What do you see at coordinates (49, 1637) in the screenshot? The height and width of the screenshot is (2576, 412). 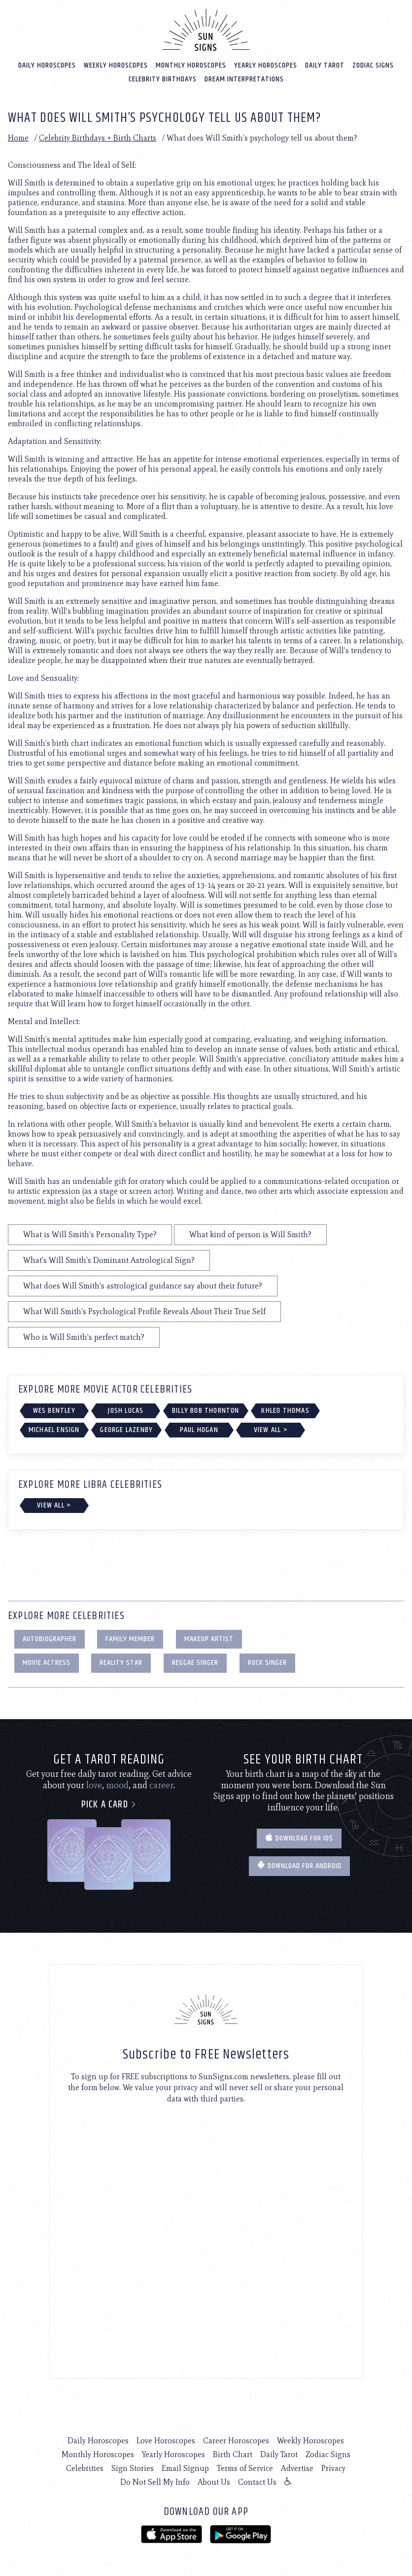 I see `Autobiographer` at bounding box center [49, 1637].